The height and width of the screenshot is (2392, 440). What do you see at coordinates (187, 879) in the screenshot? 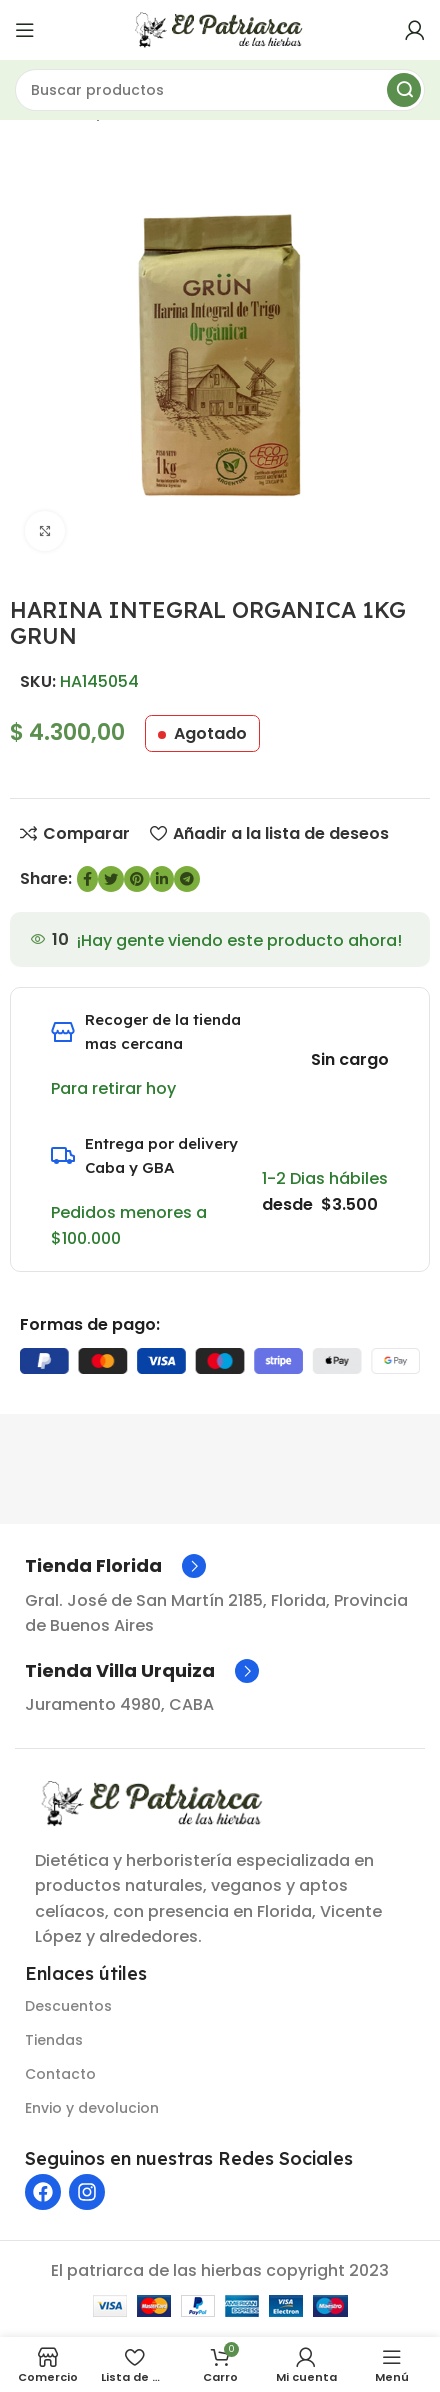
I see `[Enlace social de Telegram]` at bounding box center [187, 879].